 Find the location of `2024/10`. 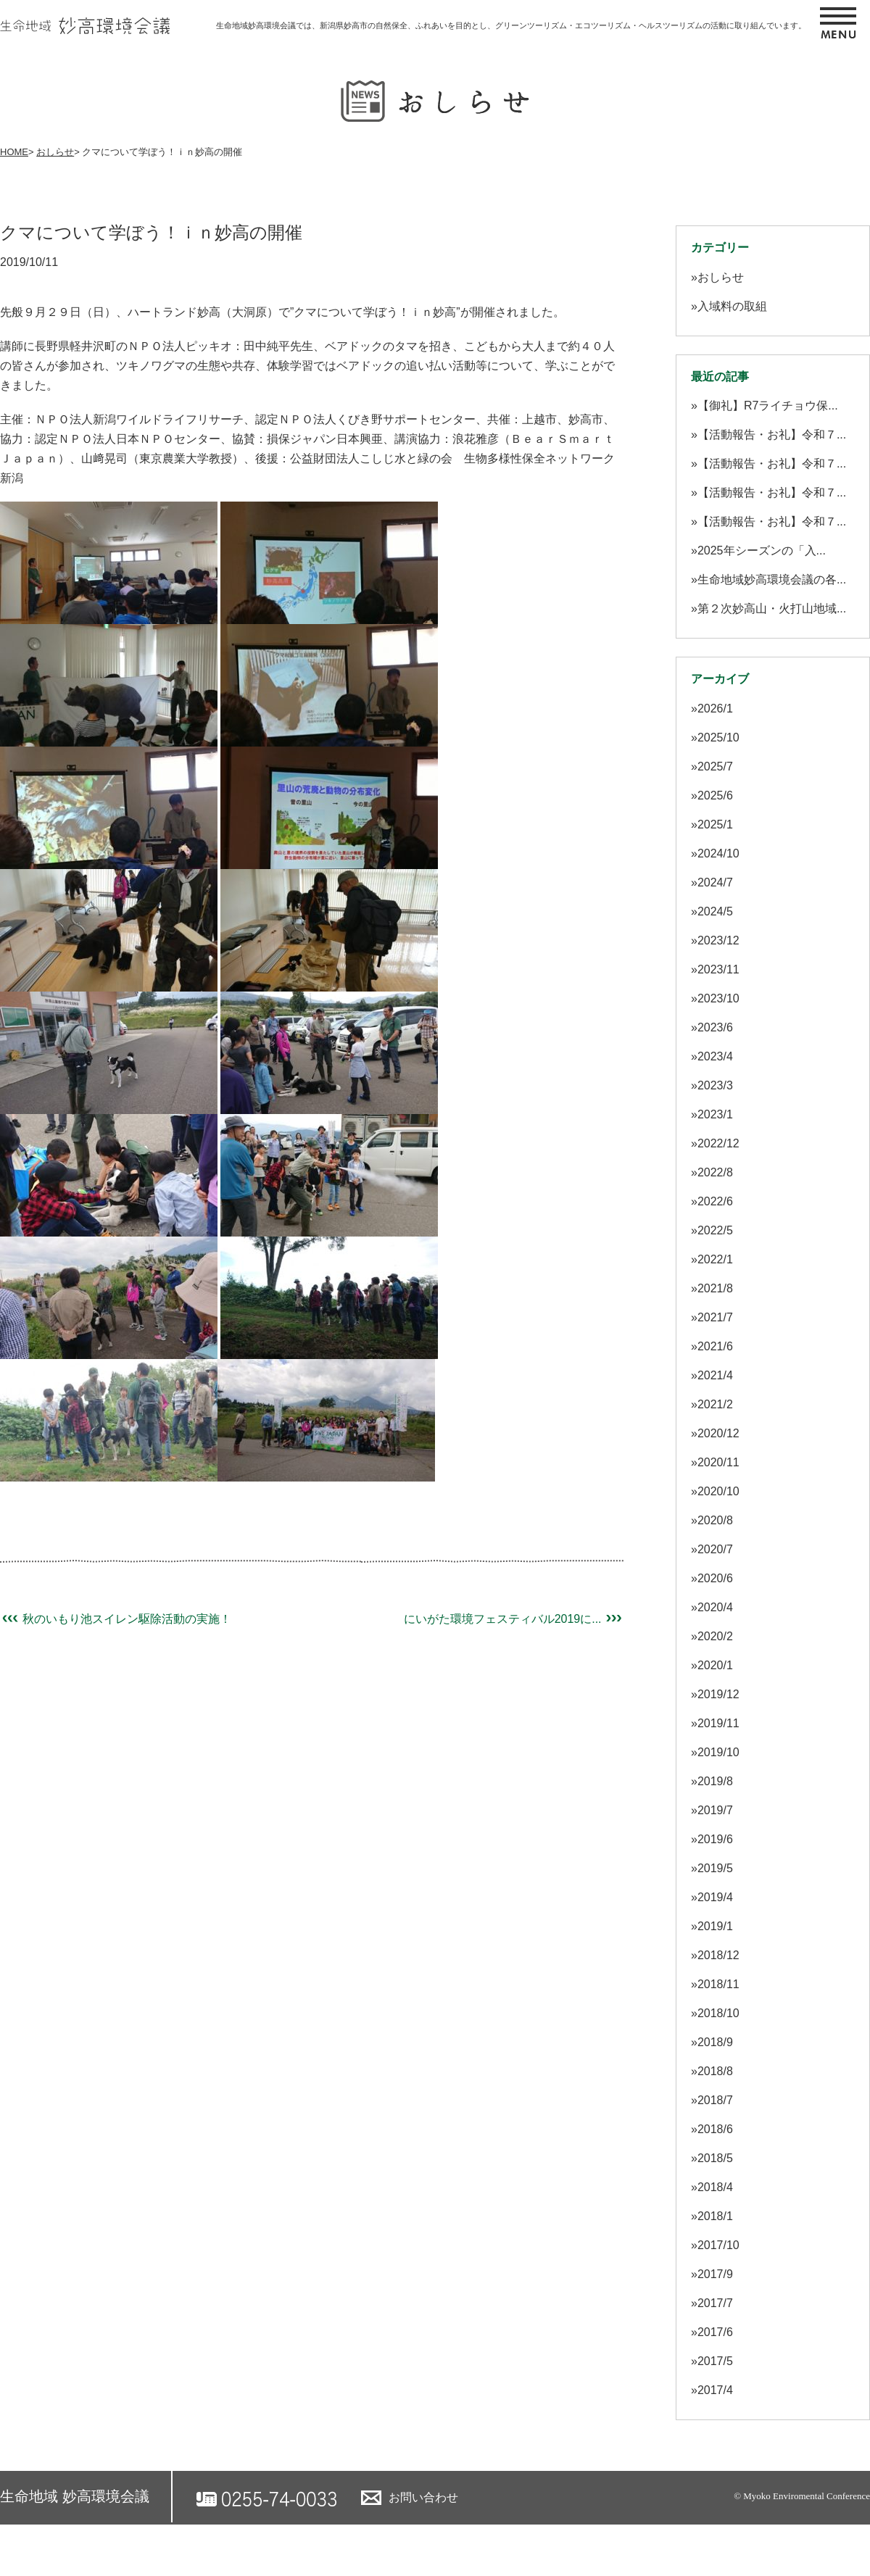

2024/10 is located at coordinates (718, 853).